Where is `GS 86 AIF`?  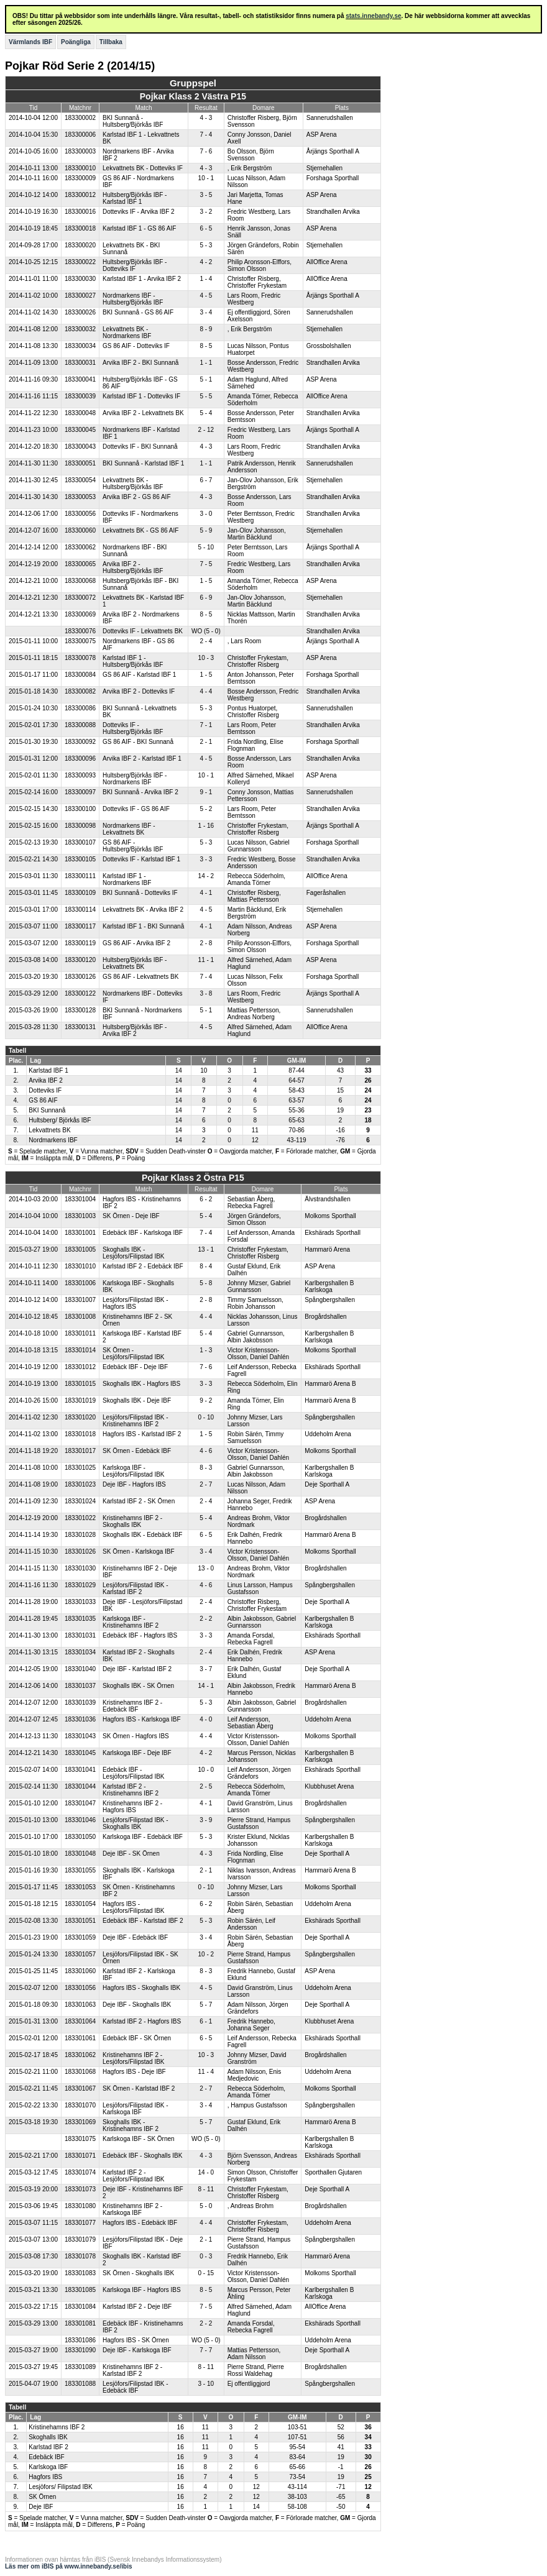
GS 86 AIF is located at coordinates (43, 1100).